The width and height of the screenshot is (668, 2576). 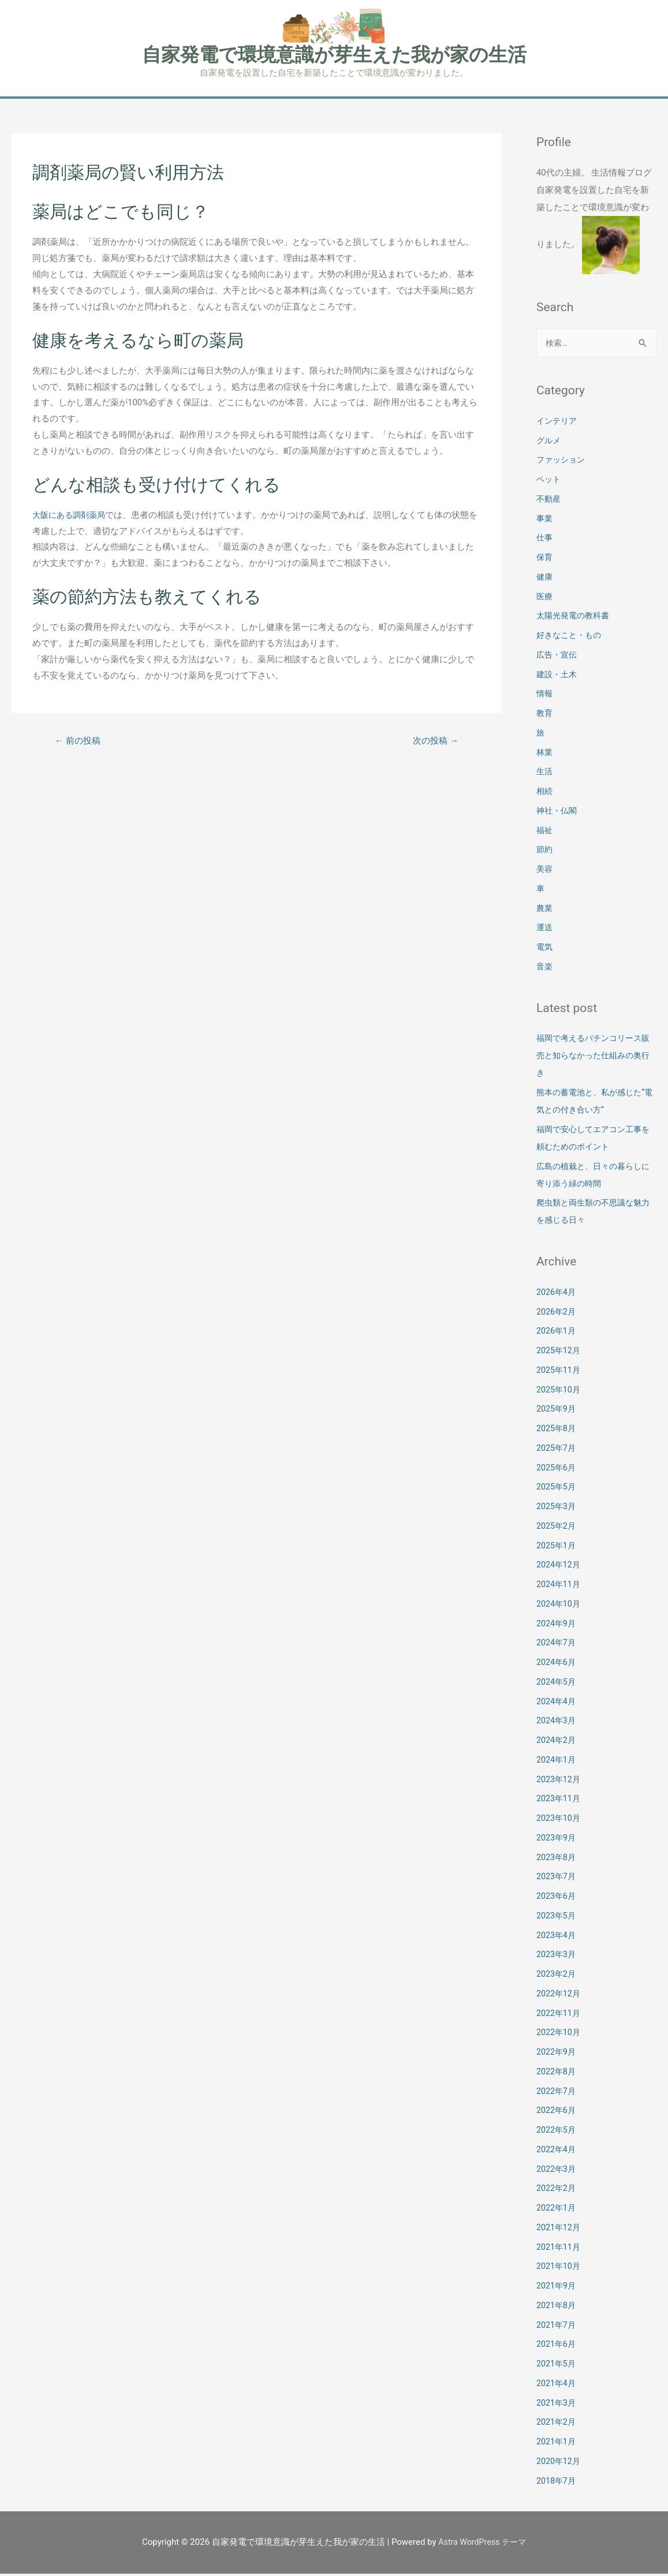 What do you see at coordinates (559, 1352) in the screenshot?
I see `2025年12月` at bounding box center [559, 1352].